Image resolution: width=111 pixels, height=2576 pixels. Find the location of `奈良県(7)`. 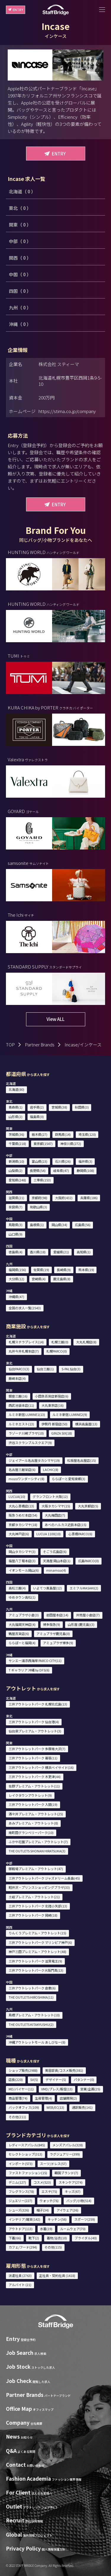

奈良県(7) is located at coordinates (15, 1207).